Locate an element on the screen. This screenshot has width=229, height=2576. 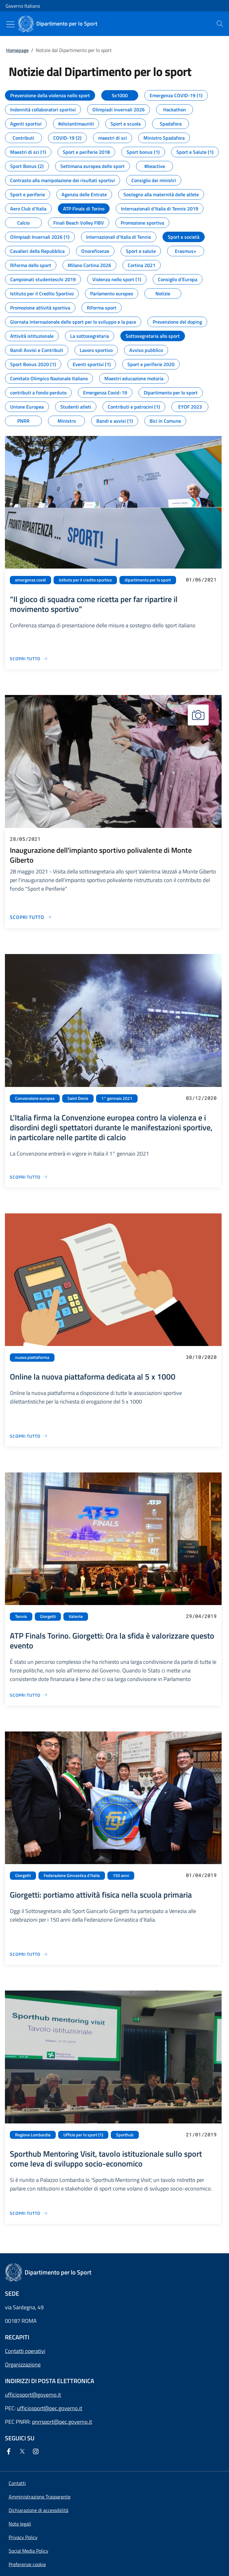
[Vai alla pagina “Il gioco di squadra come ricetta per far ripartire il movimento sportivo”] is located at coordinates (29, 658).